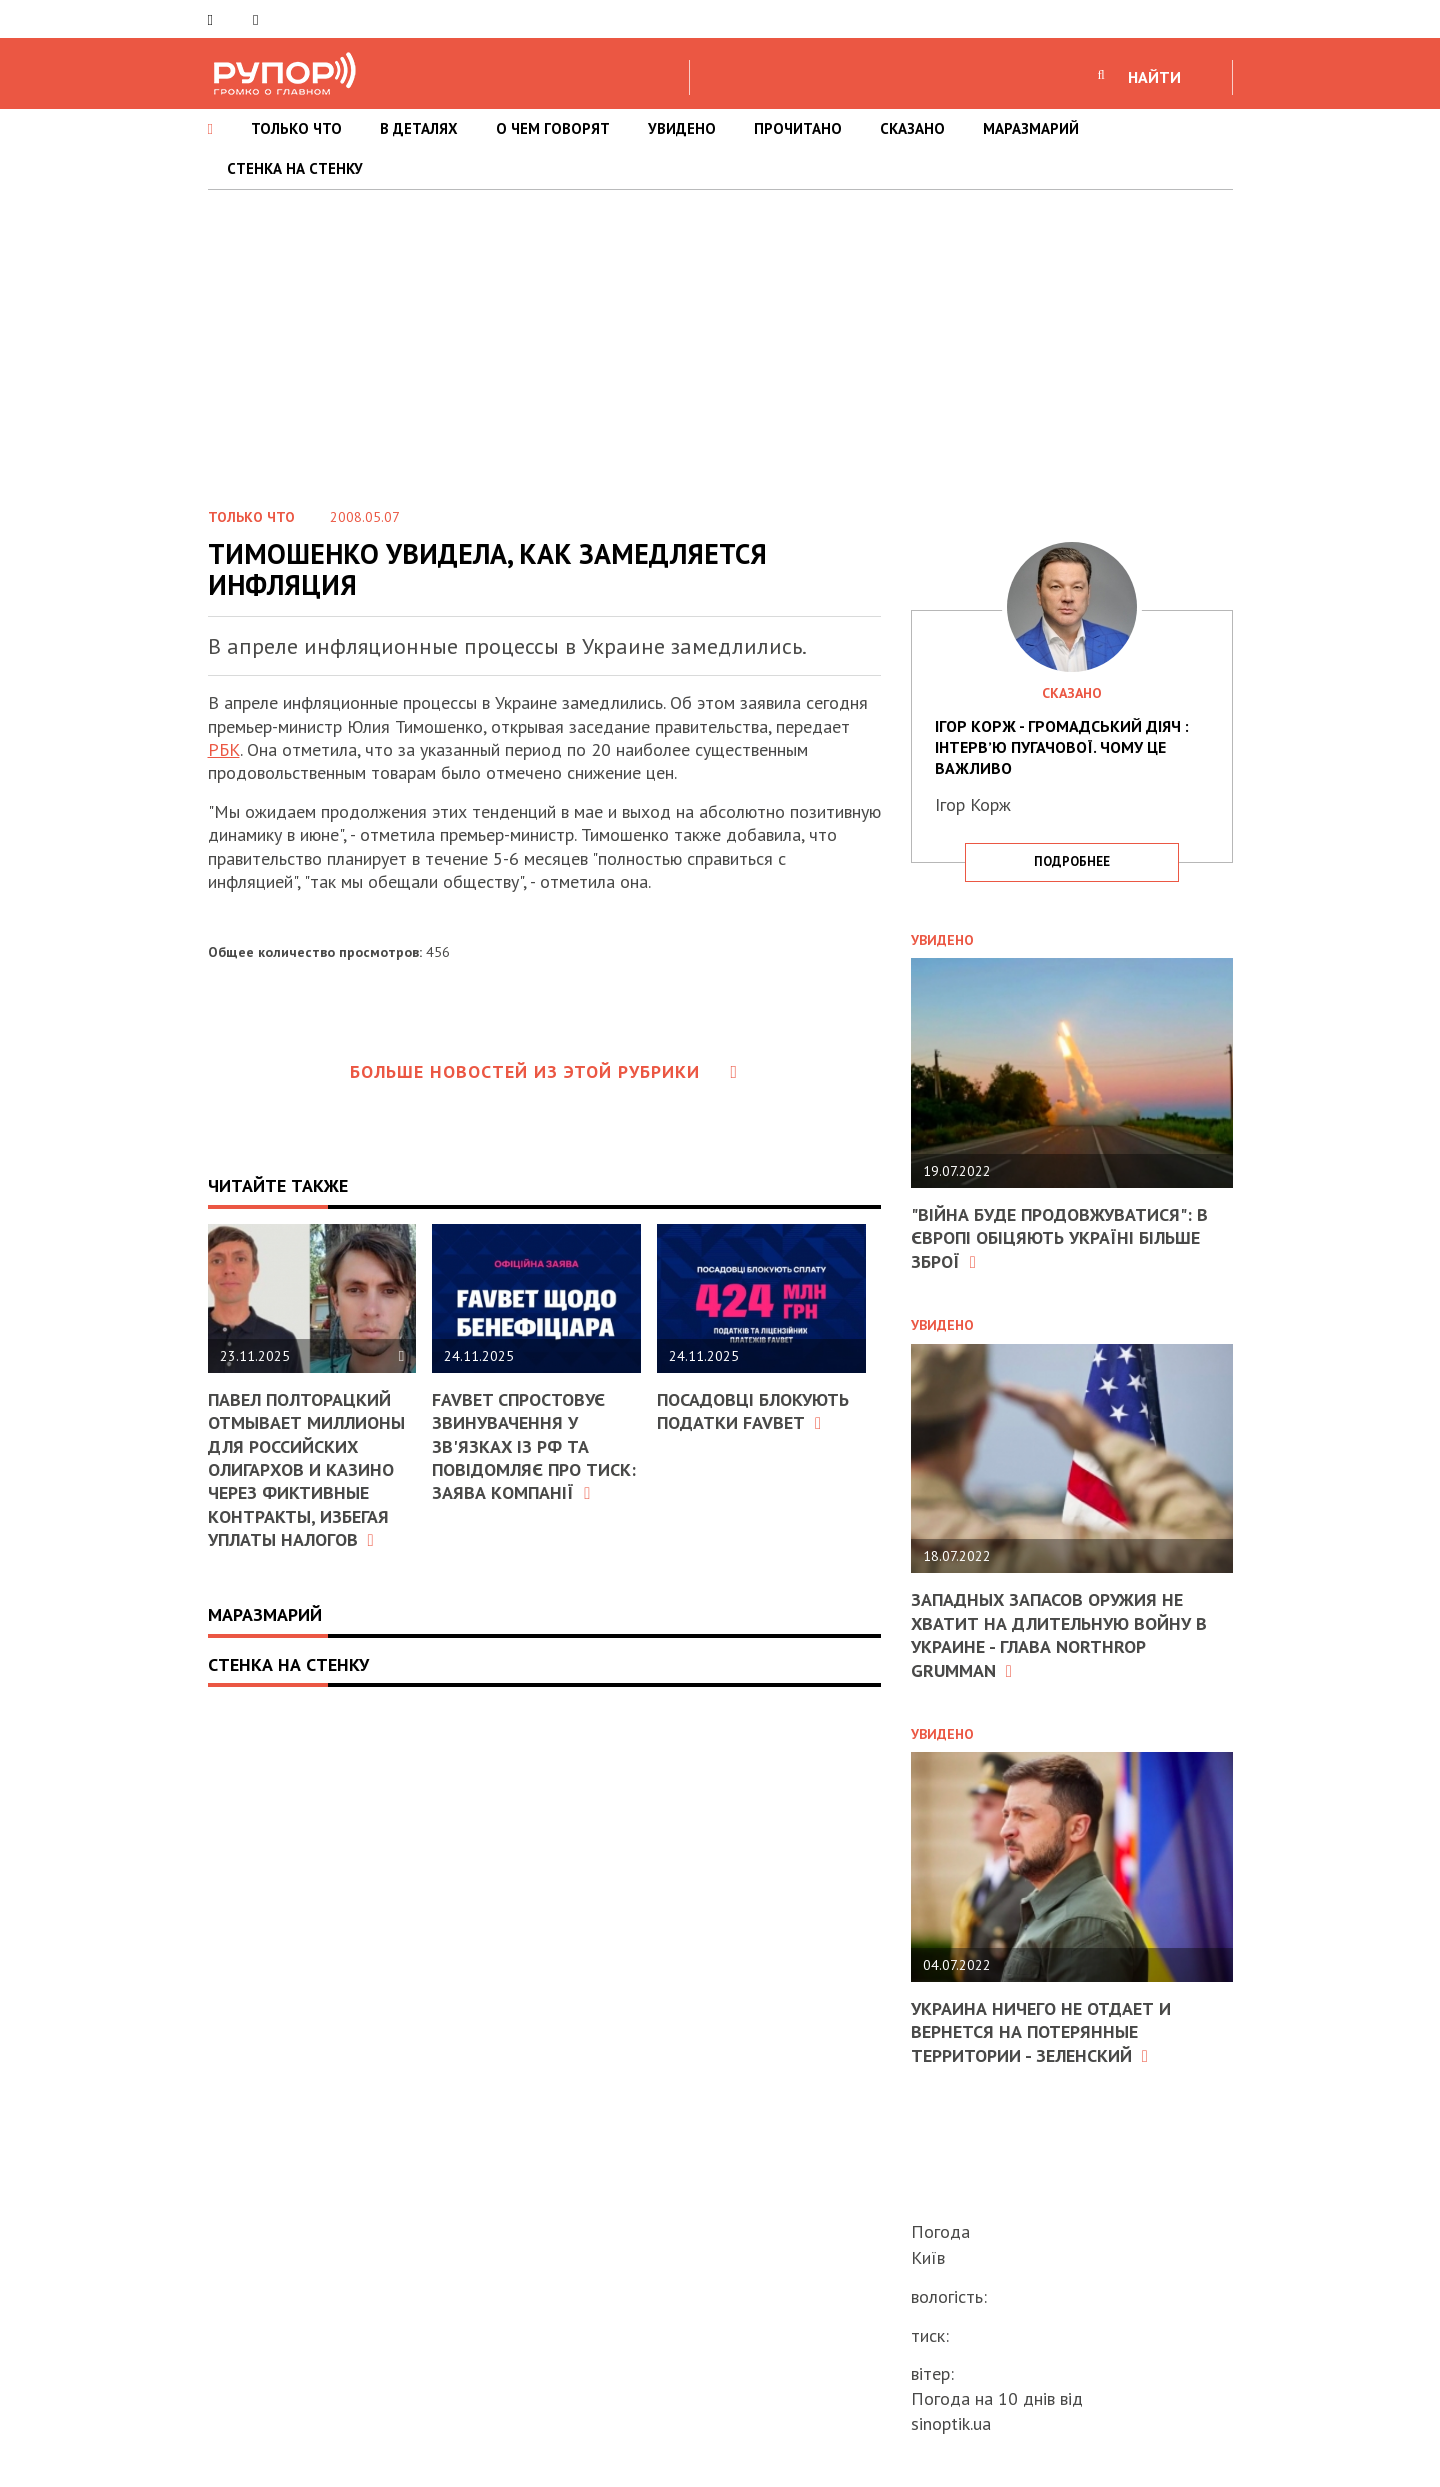 The image size is (1440, 2487). I want to click on FAVBET спростовує звинувачення у зв'язках із РФ та повідомляє про тиск: заява компанії, so click(534, 1446).